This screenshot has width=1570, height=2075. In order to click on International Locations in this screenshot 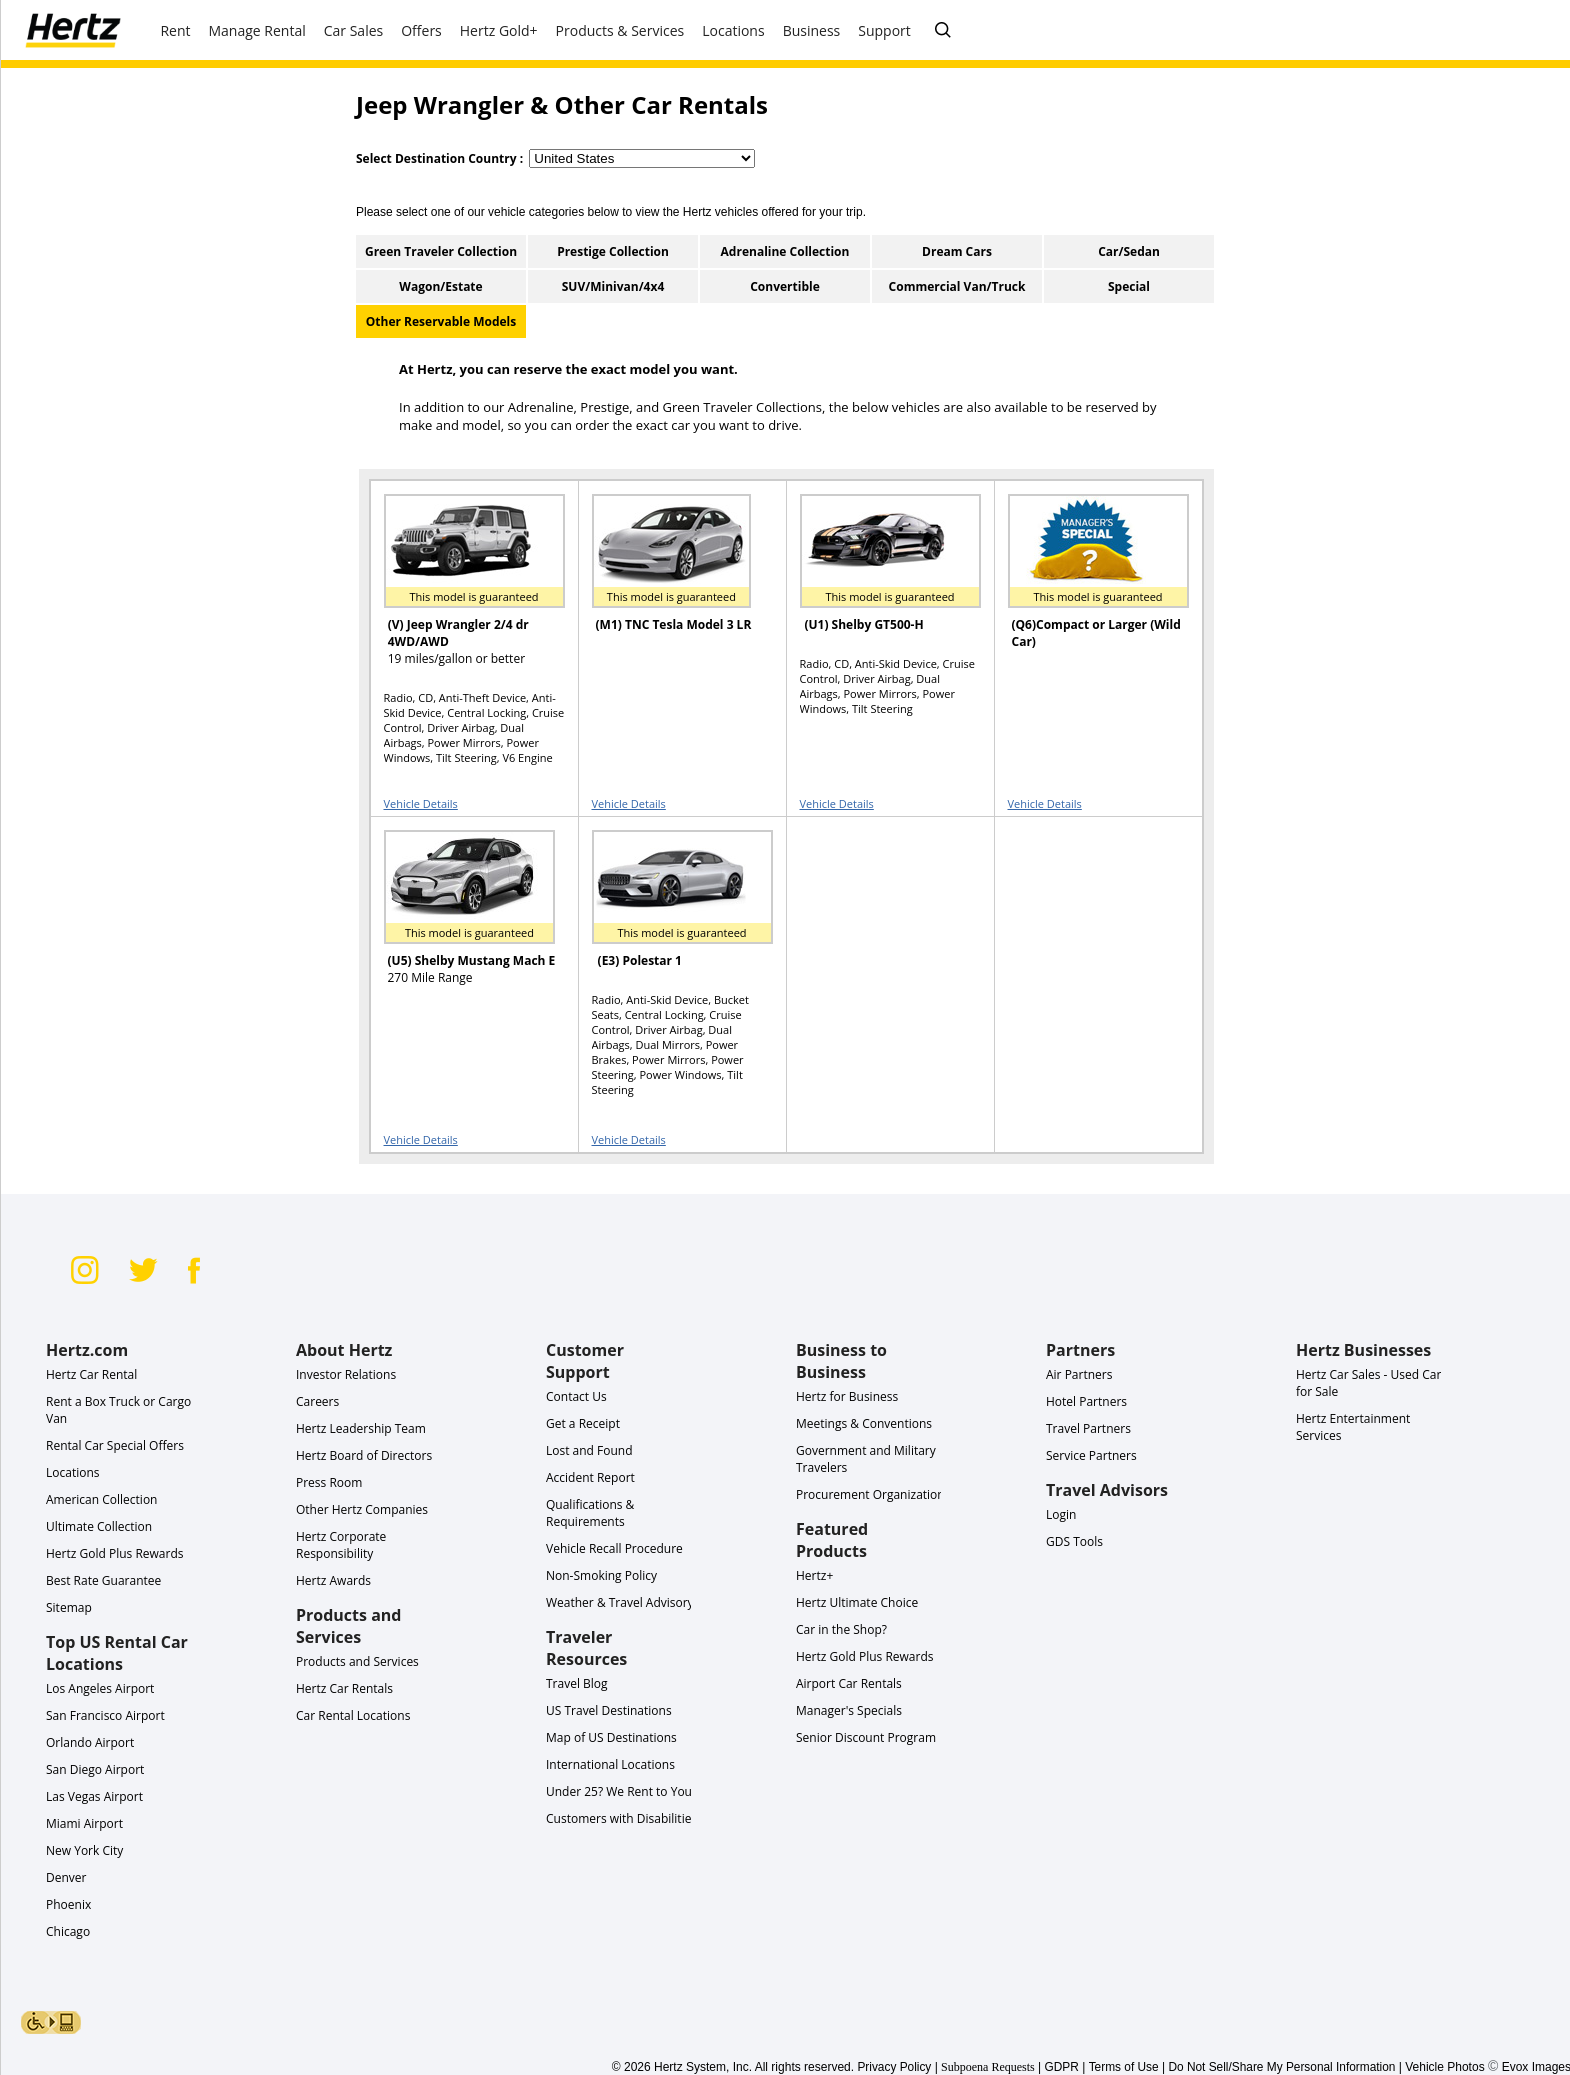, I will do `click(610, 1764)`.